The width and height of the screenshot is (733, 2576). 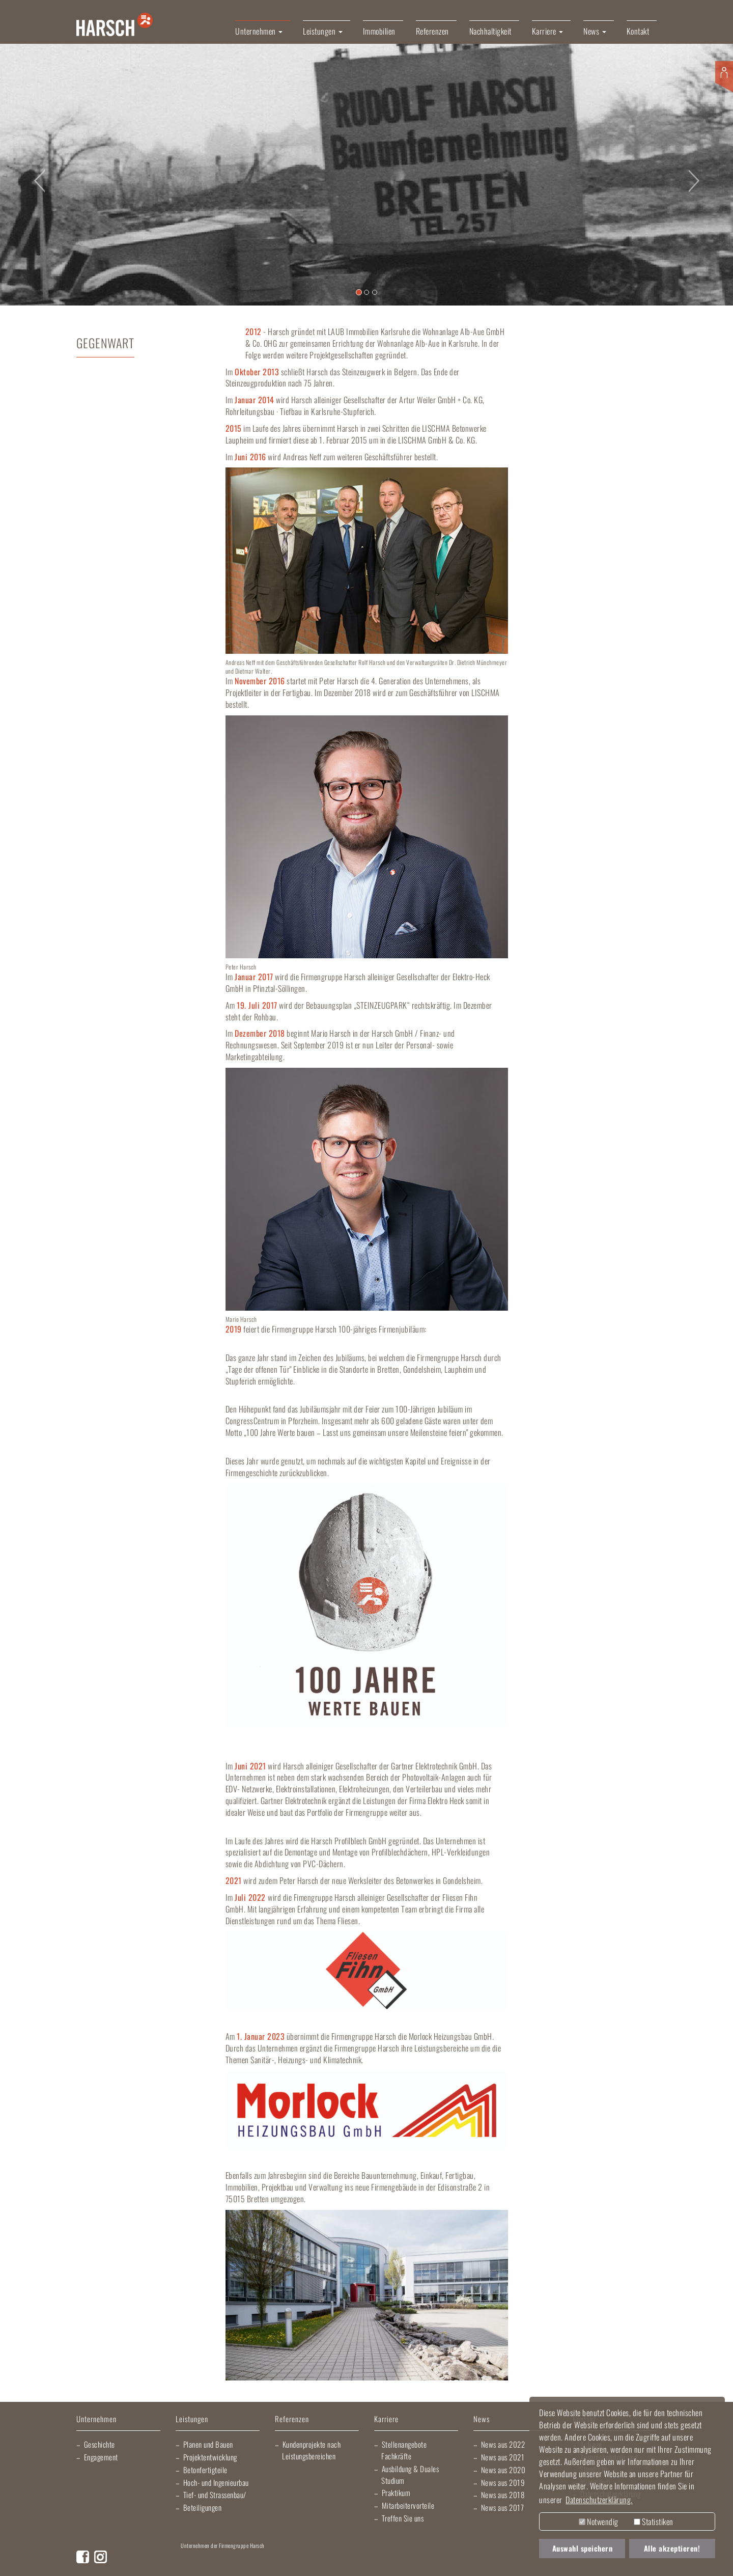 I want to click on Treffen Sie uns, so click(x=403, y=2518).